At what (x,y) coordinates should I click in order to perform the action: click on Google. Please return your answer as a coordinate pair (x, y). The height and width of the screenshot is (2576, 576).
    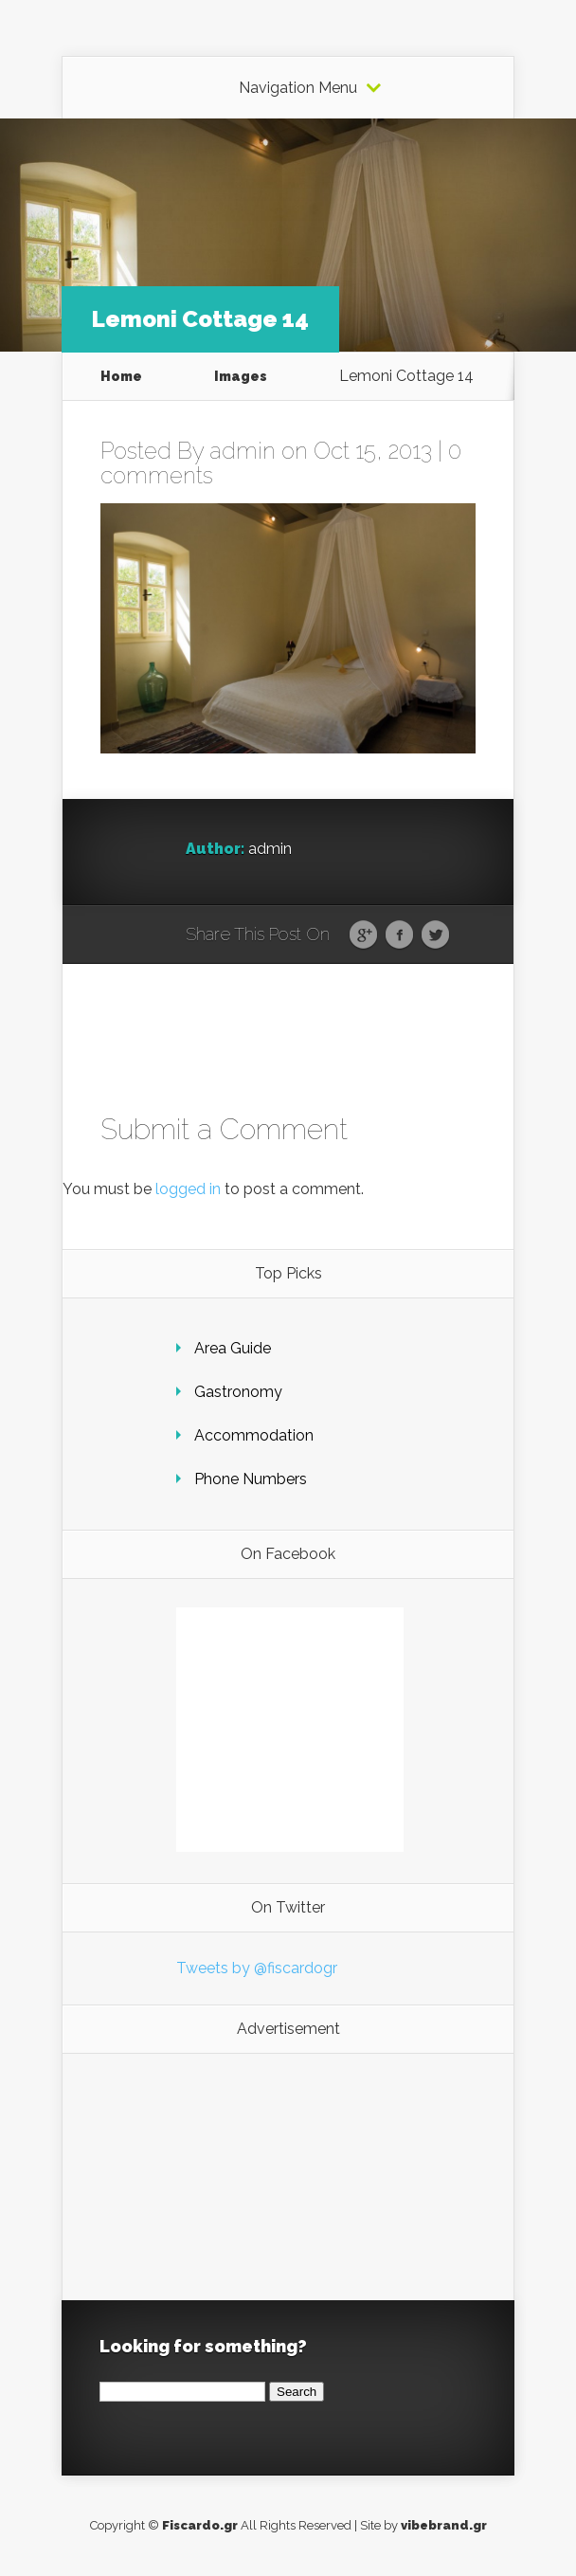
    Looking at the image, I should click on (363, 935).